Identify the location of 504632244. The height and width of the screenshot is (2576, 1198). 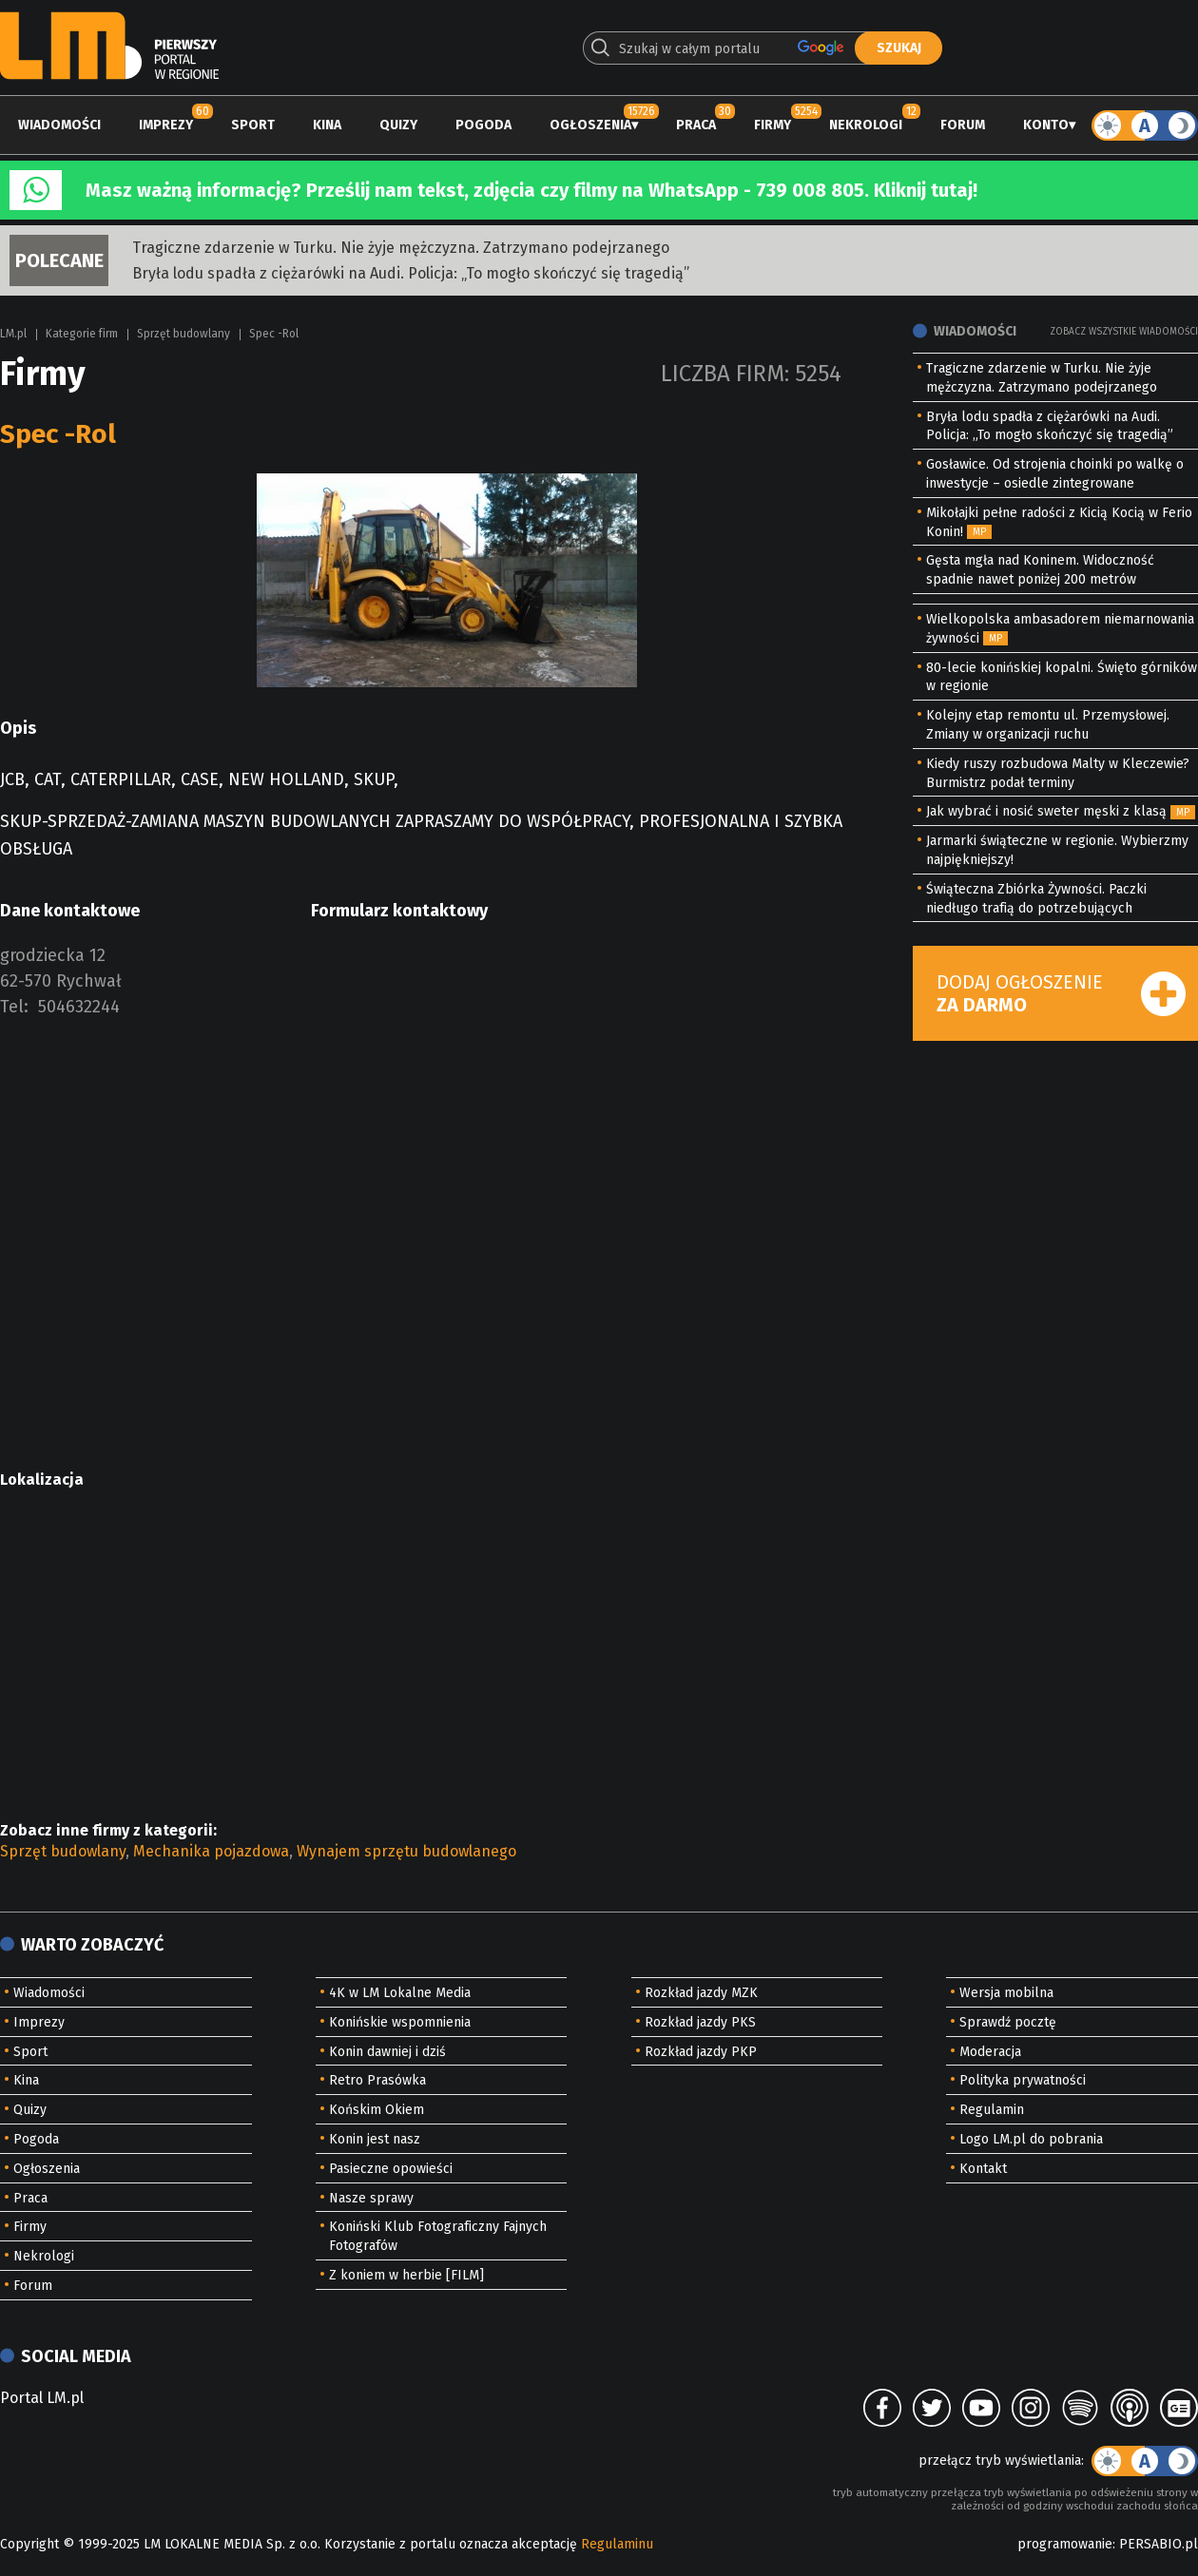
(79, 1006).